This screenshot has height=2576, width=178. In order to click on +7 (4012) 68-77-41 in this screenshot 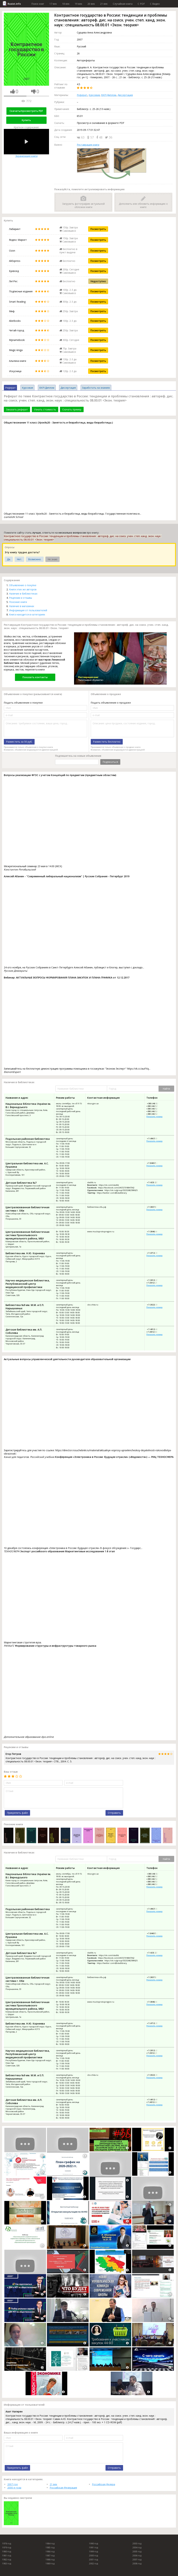, I will do `click(154, 1329)`.